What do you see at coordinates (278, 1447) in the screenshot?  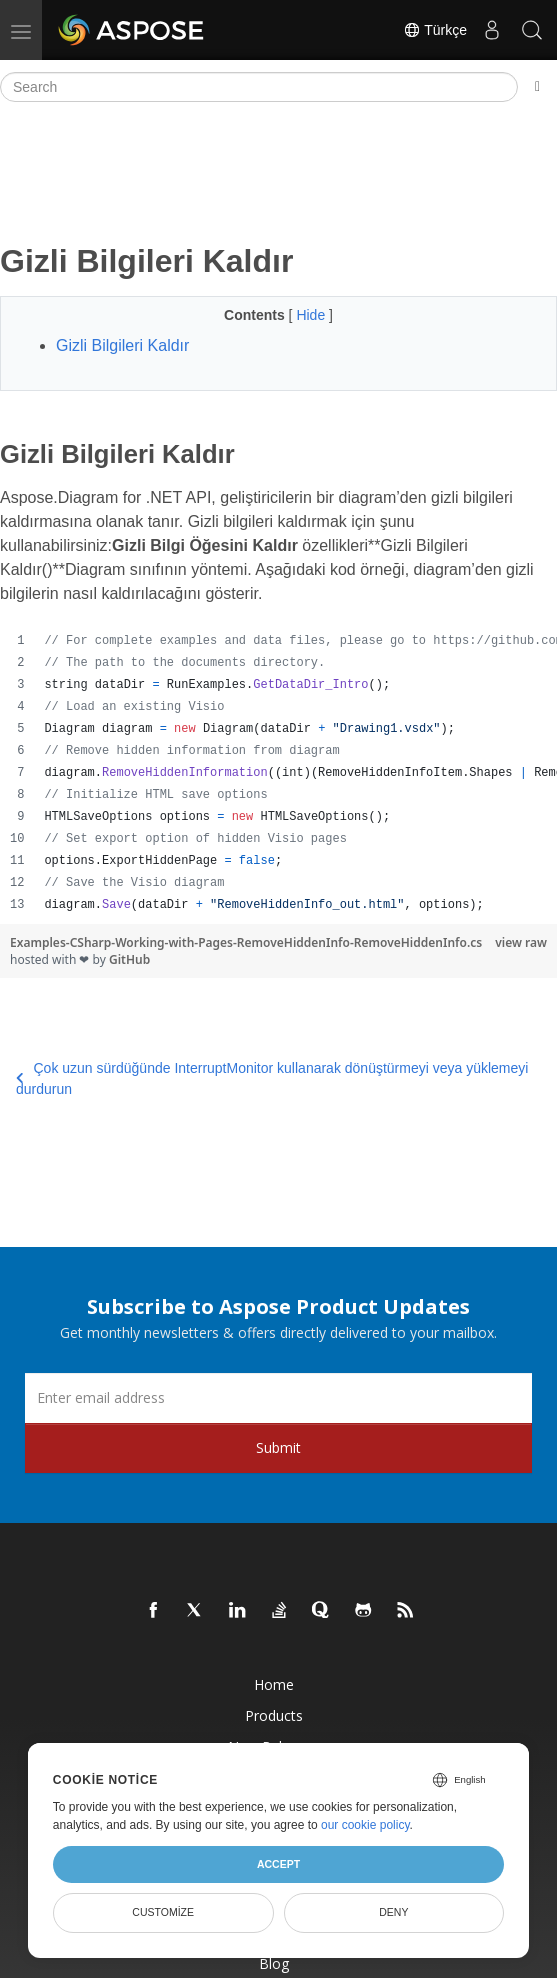 I see `Submit` at bounding box center [278, 1447].